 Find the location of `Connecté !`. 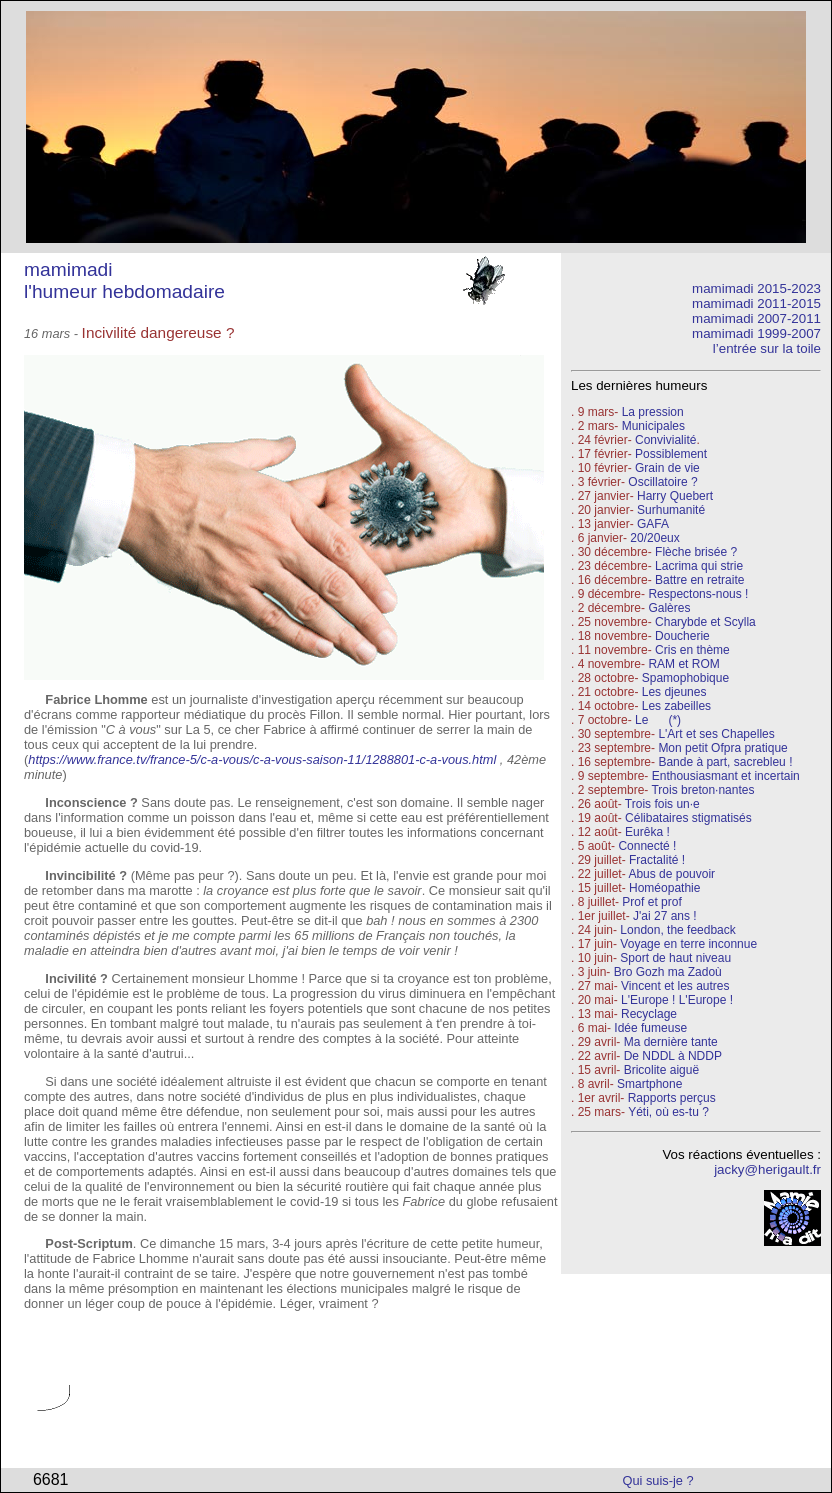

Connecté ! is located at coordinates (647, 846).